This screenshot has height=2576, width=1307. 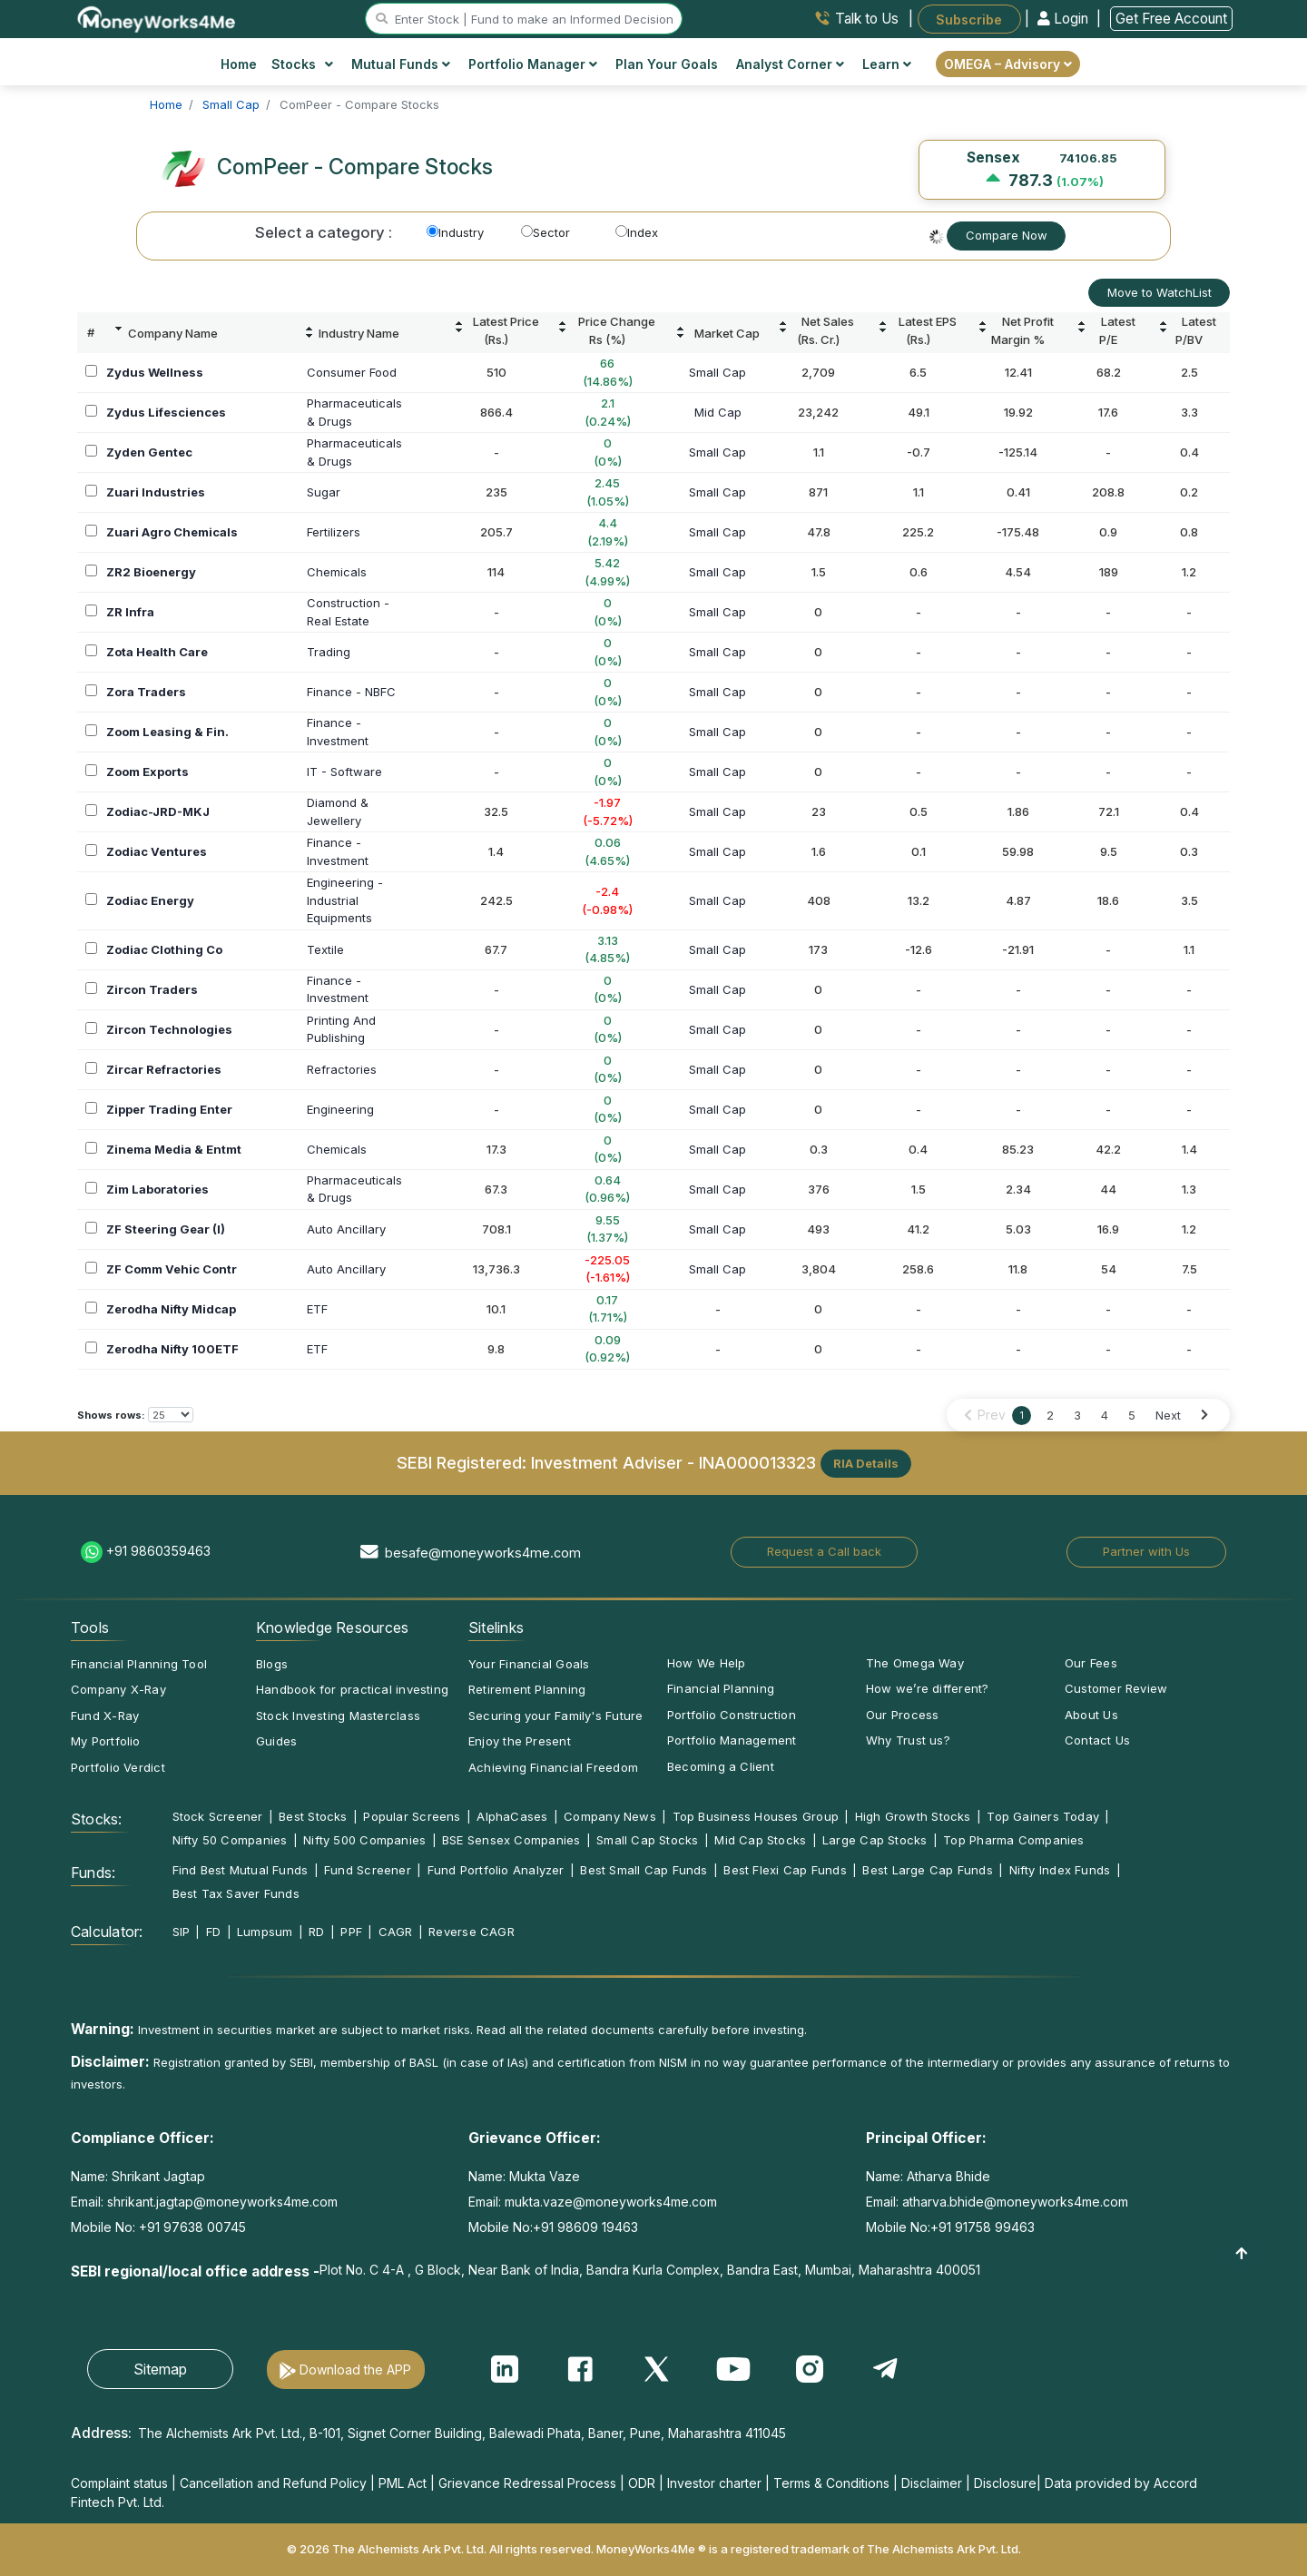 I want to click on Top Gainers Today, so click(x=1043, y=1816).